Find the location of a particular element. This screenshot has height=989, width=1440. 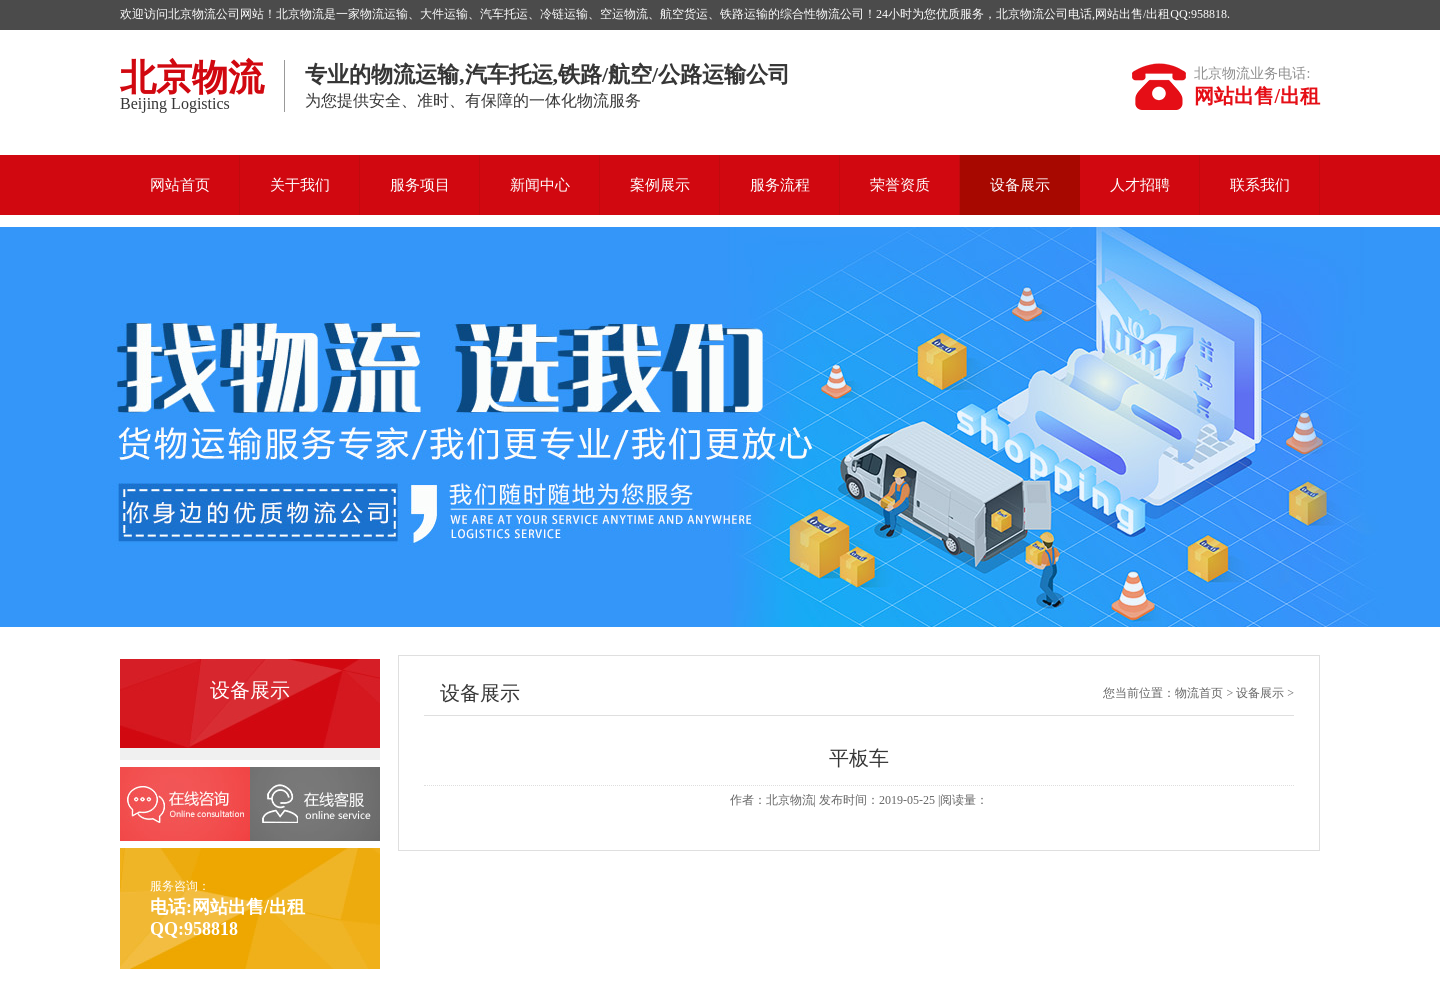

人才招聘 is located at coordinates (1140, 185).